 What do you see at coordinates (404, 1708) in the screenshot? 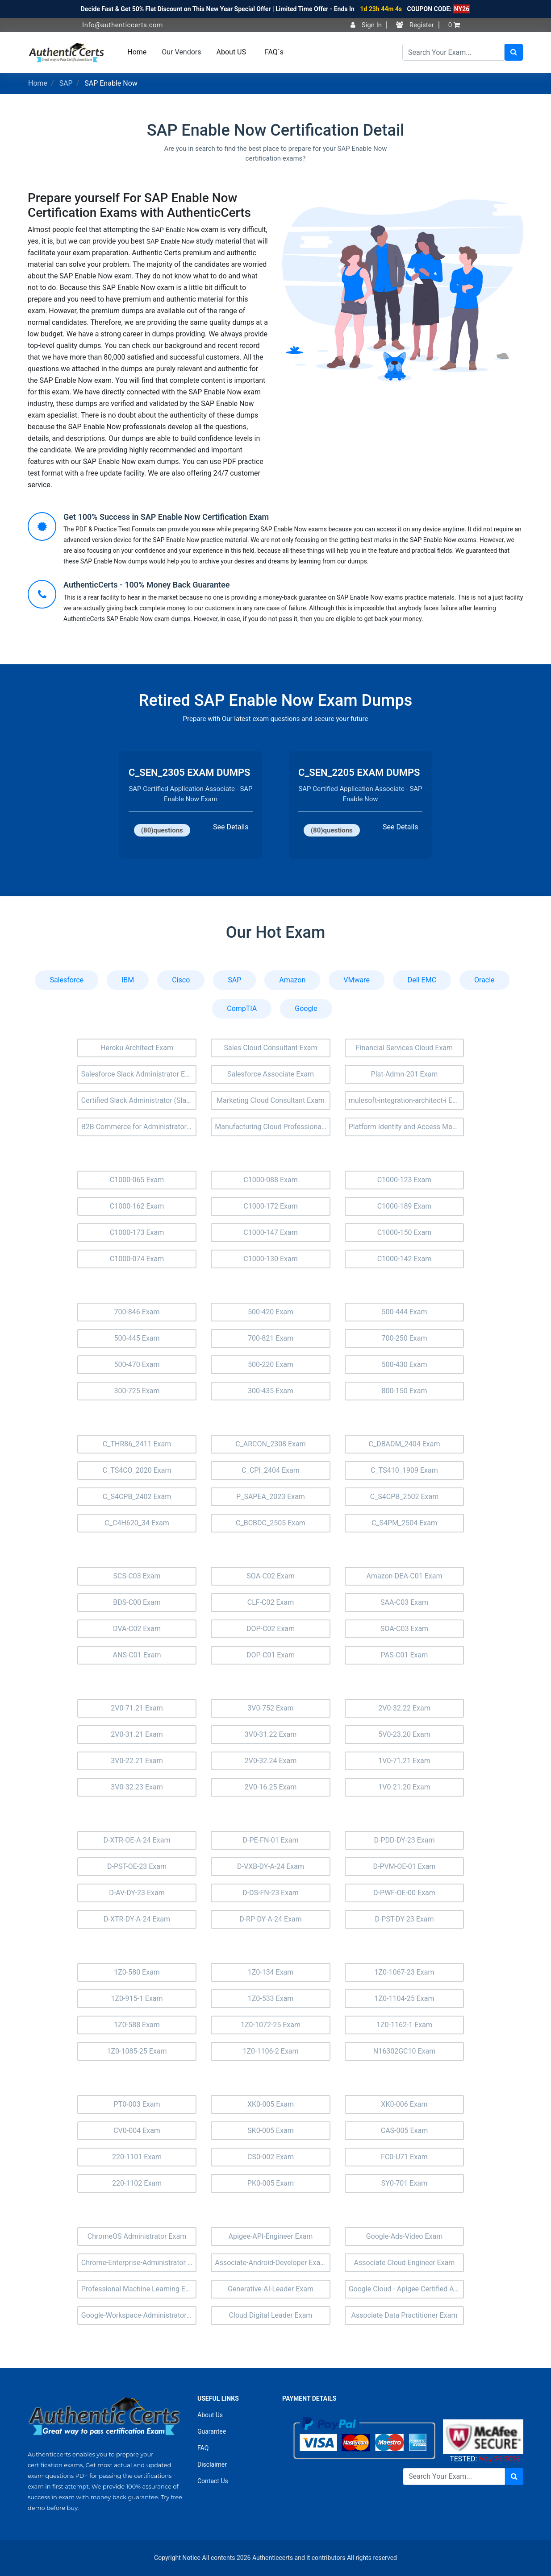
I see `2V0-32.22 Exam` at bounding box center [404, 1708].